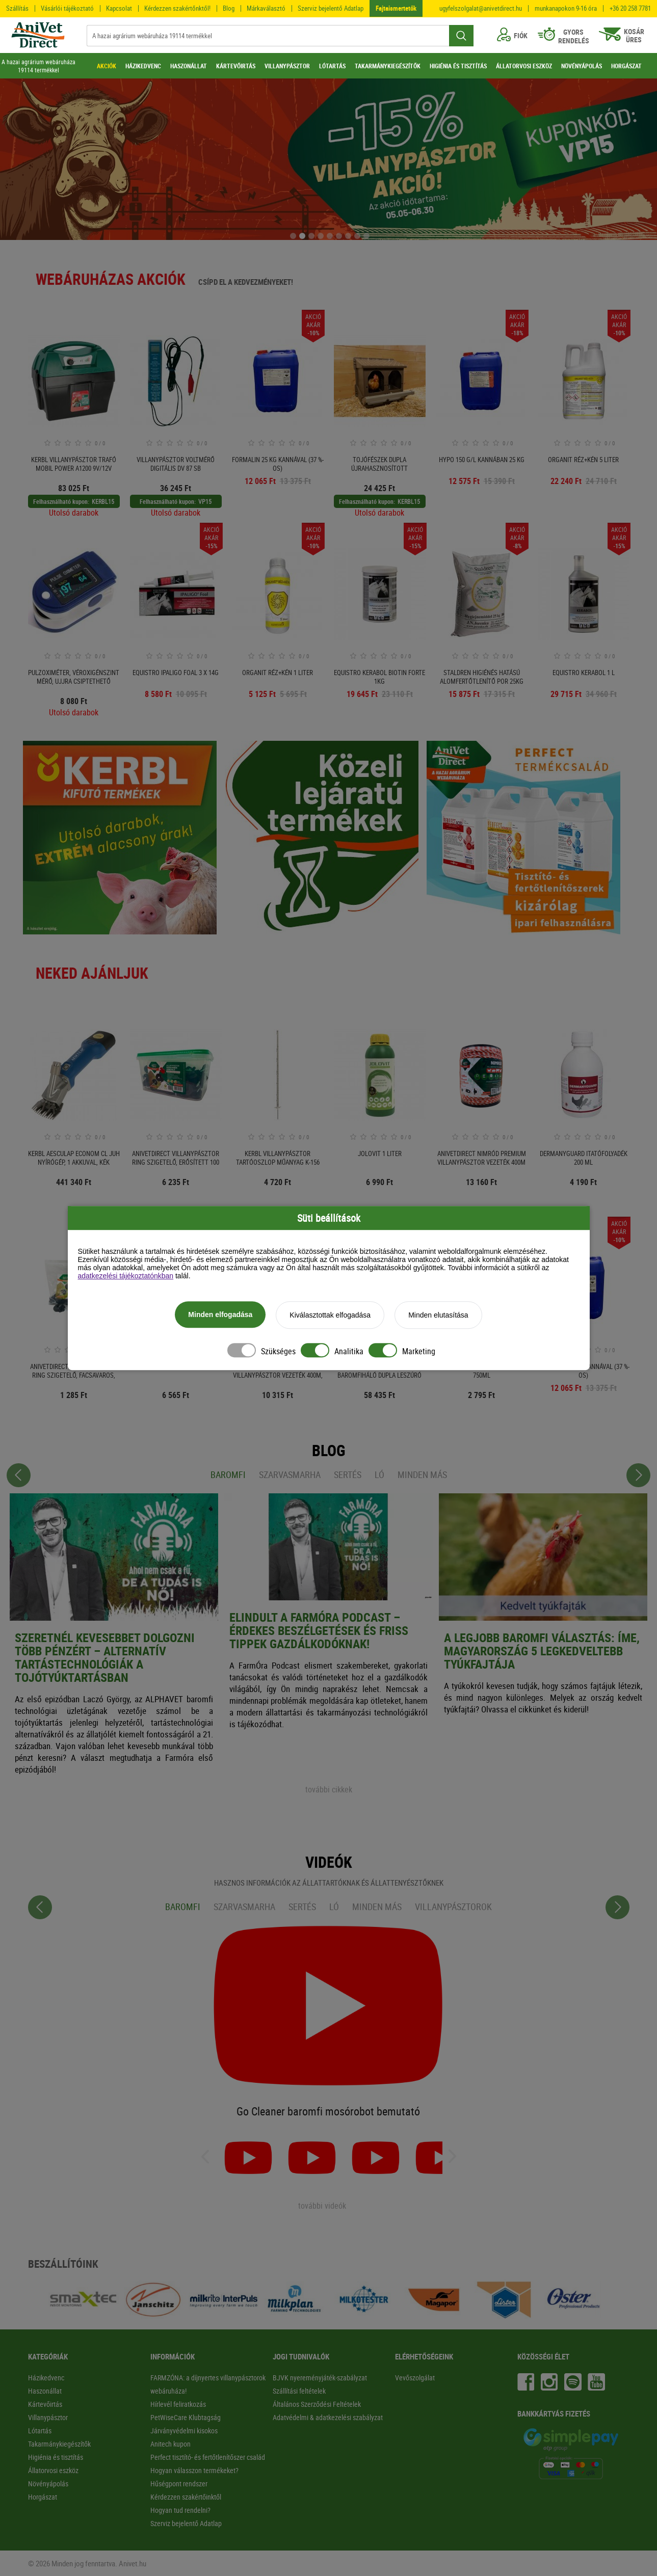  I want to click on Haszonállat, so click(45, 2391).